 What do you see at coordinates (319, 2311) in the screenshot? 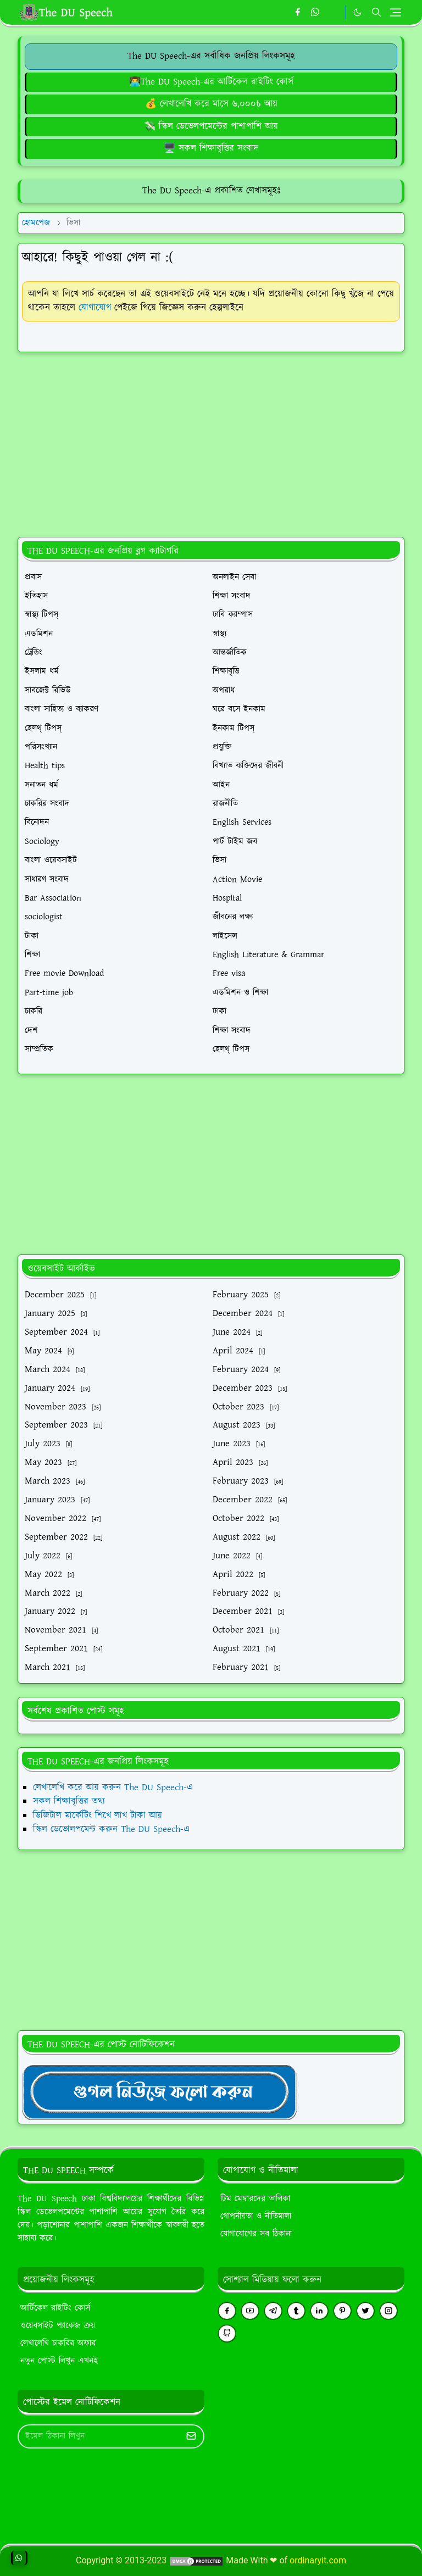
I see `[linkedin]` at bounding box center [319, 2311].